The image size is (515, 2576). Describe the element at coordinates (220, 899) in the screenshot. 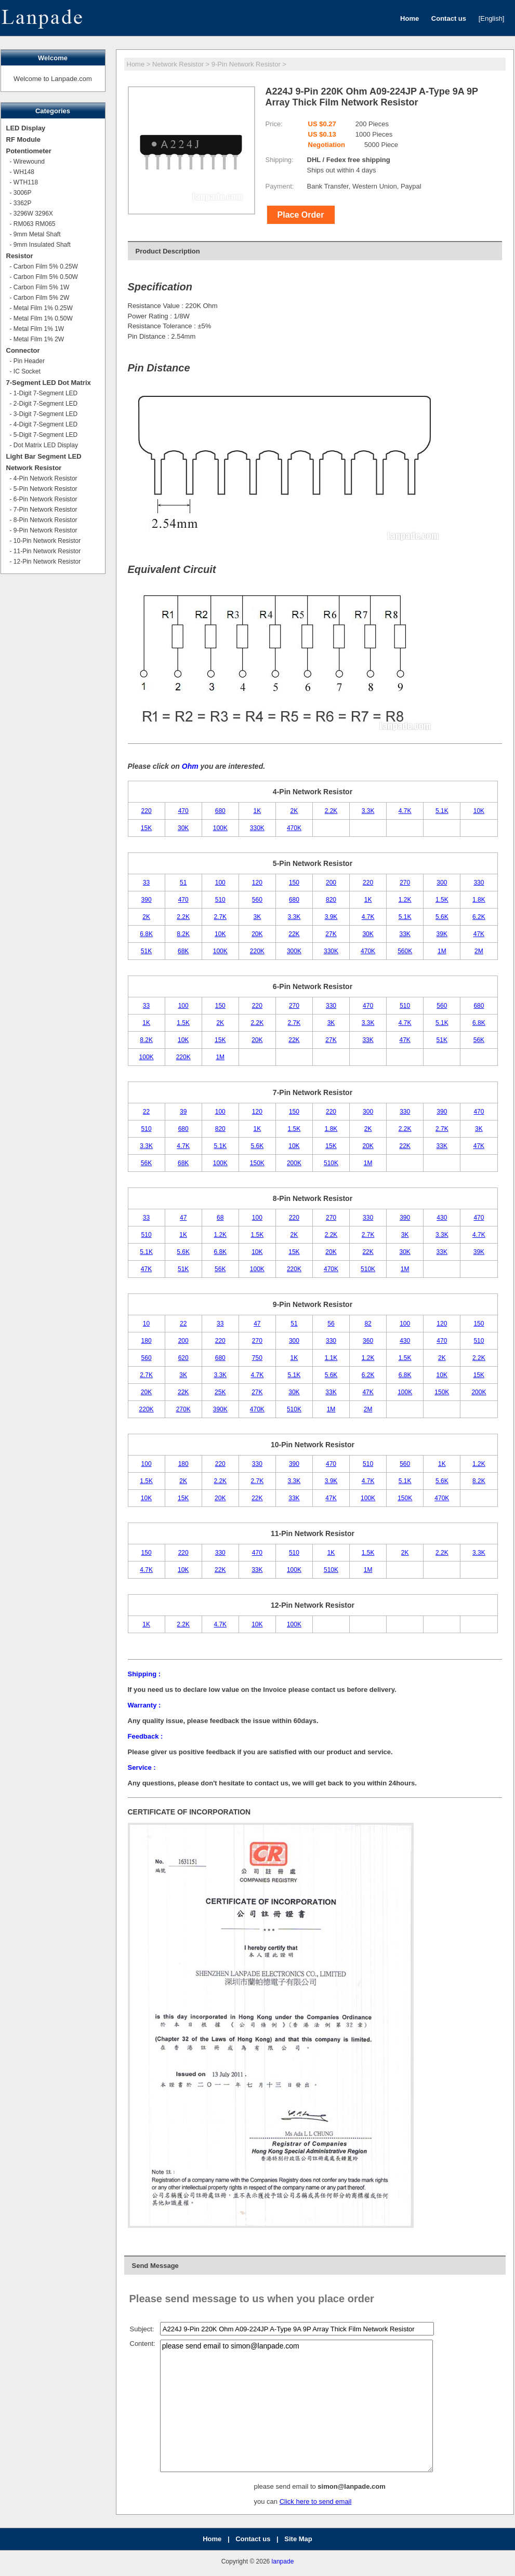

I see `510` at that location.